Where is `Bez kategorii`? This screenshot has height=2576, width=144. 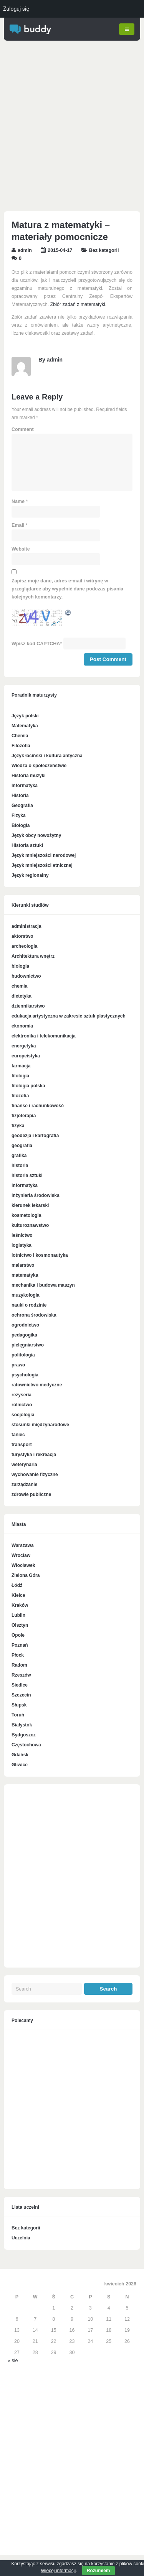 Bez kategorii is located at coordinates (104, 250).